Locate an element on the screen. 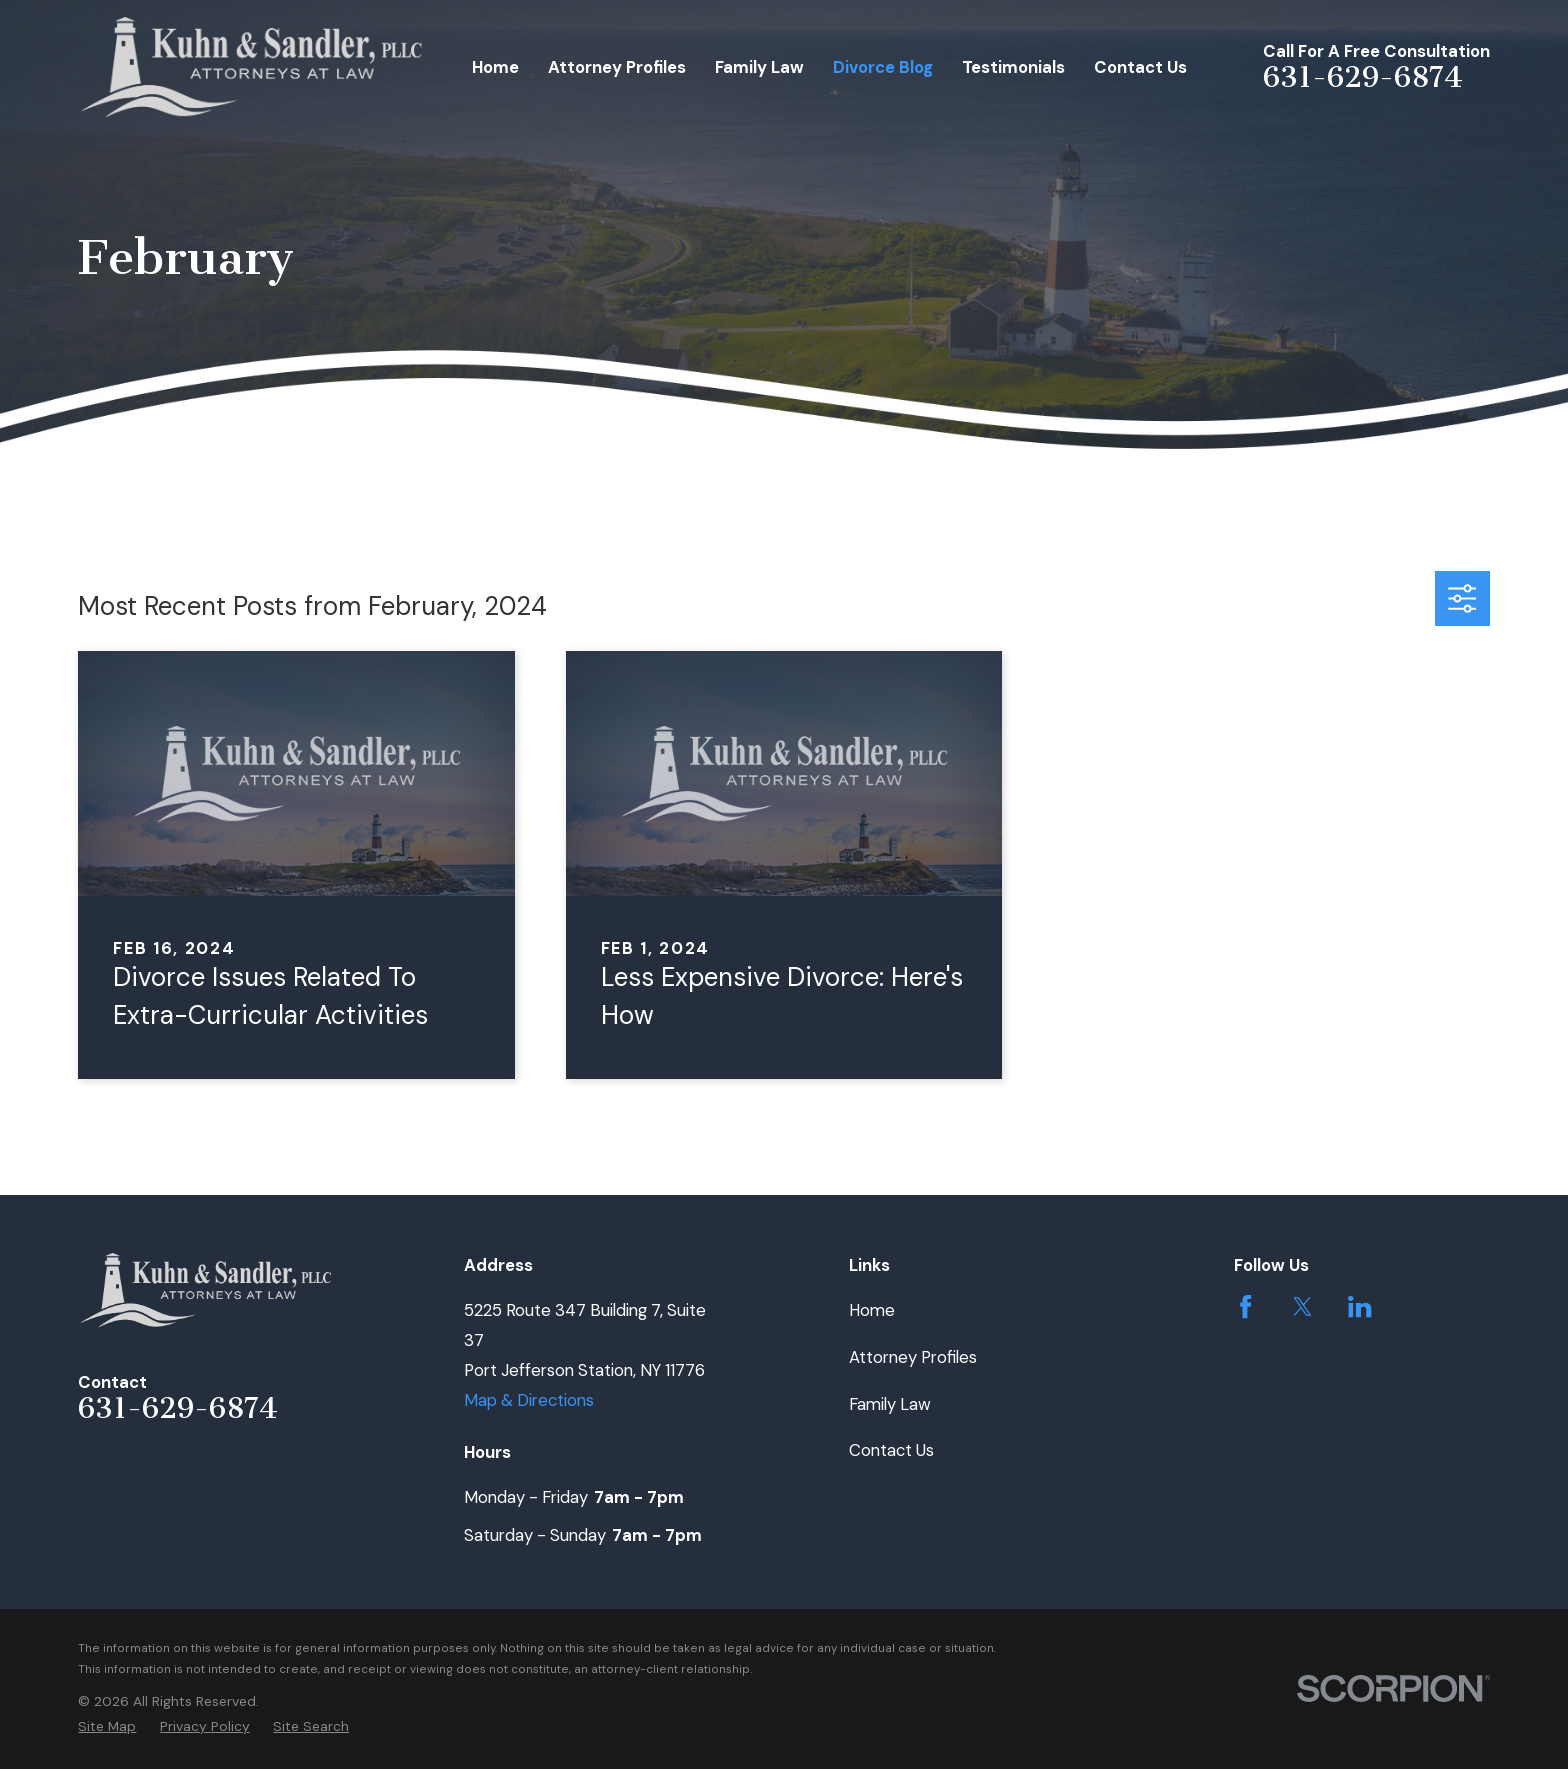 The image size is (1568, 1769). Divorce Blog [menuitem] is located at coordinates (883, 67).